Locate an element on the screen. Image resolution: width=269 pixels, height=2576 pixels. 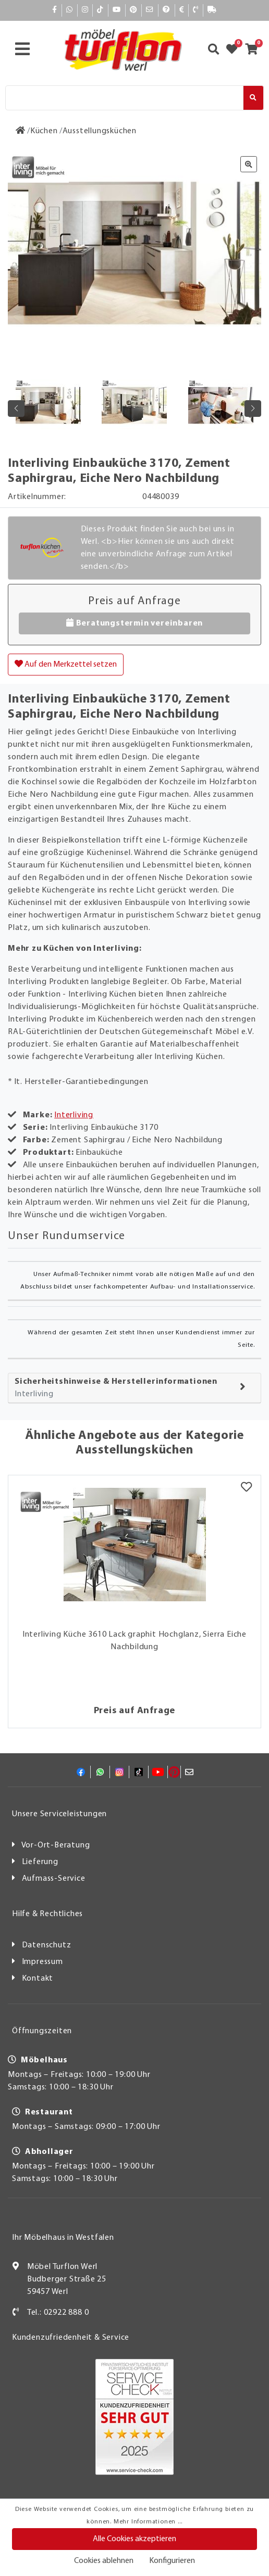
[Pinterest] is located at coordinates (133, 10).